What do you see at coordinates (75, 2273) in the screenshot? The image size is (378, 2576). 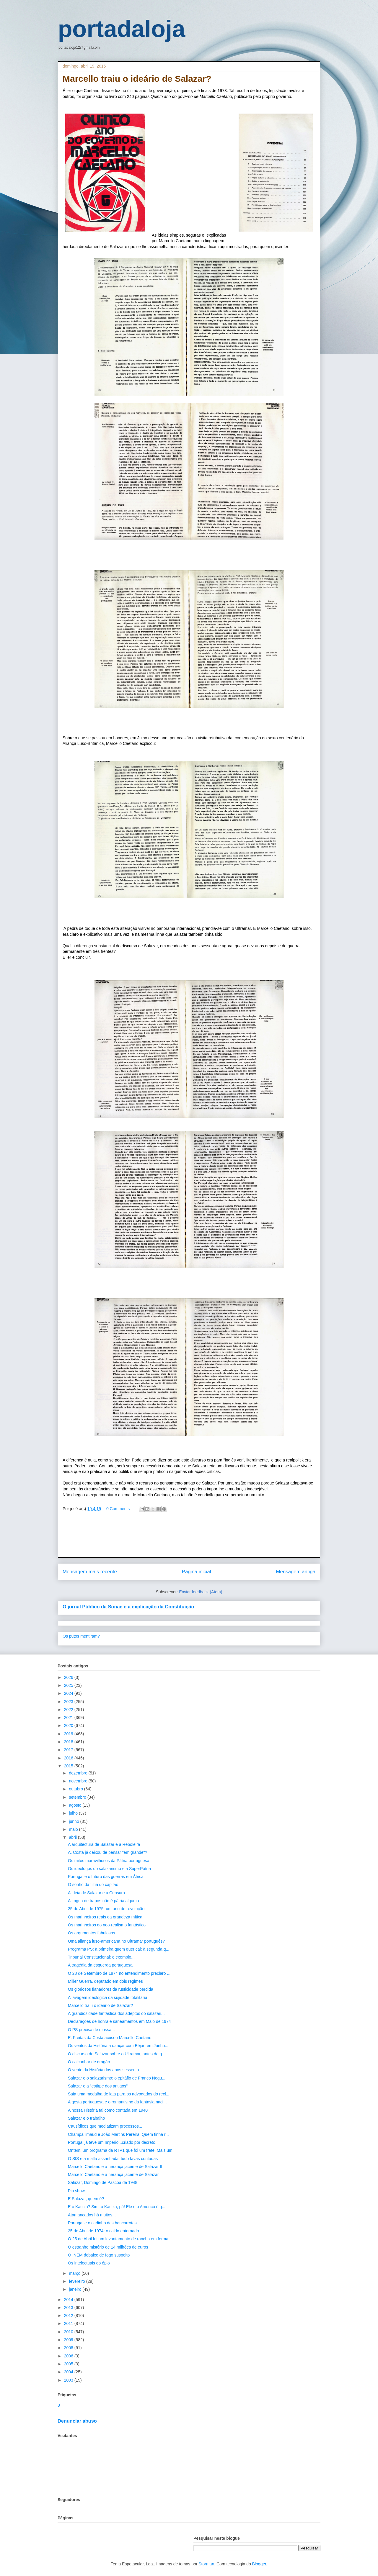 I see `março` at bounding box center [75, 2273].